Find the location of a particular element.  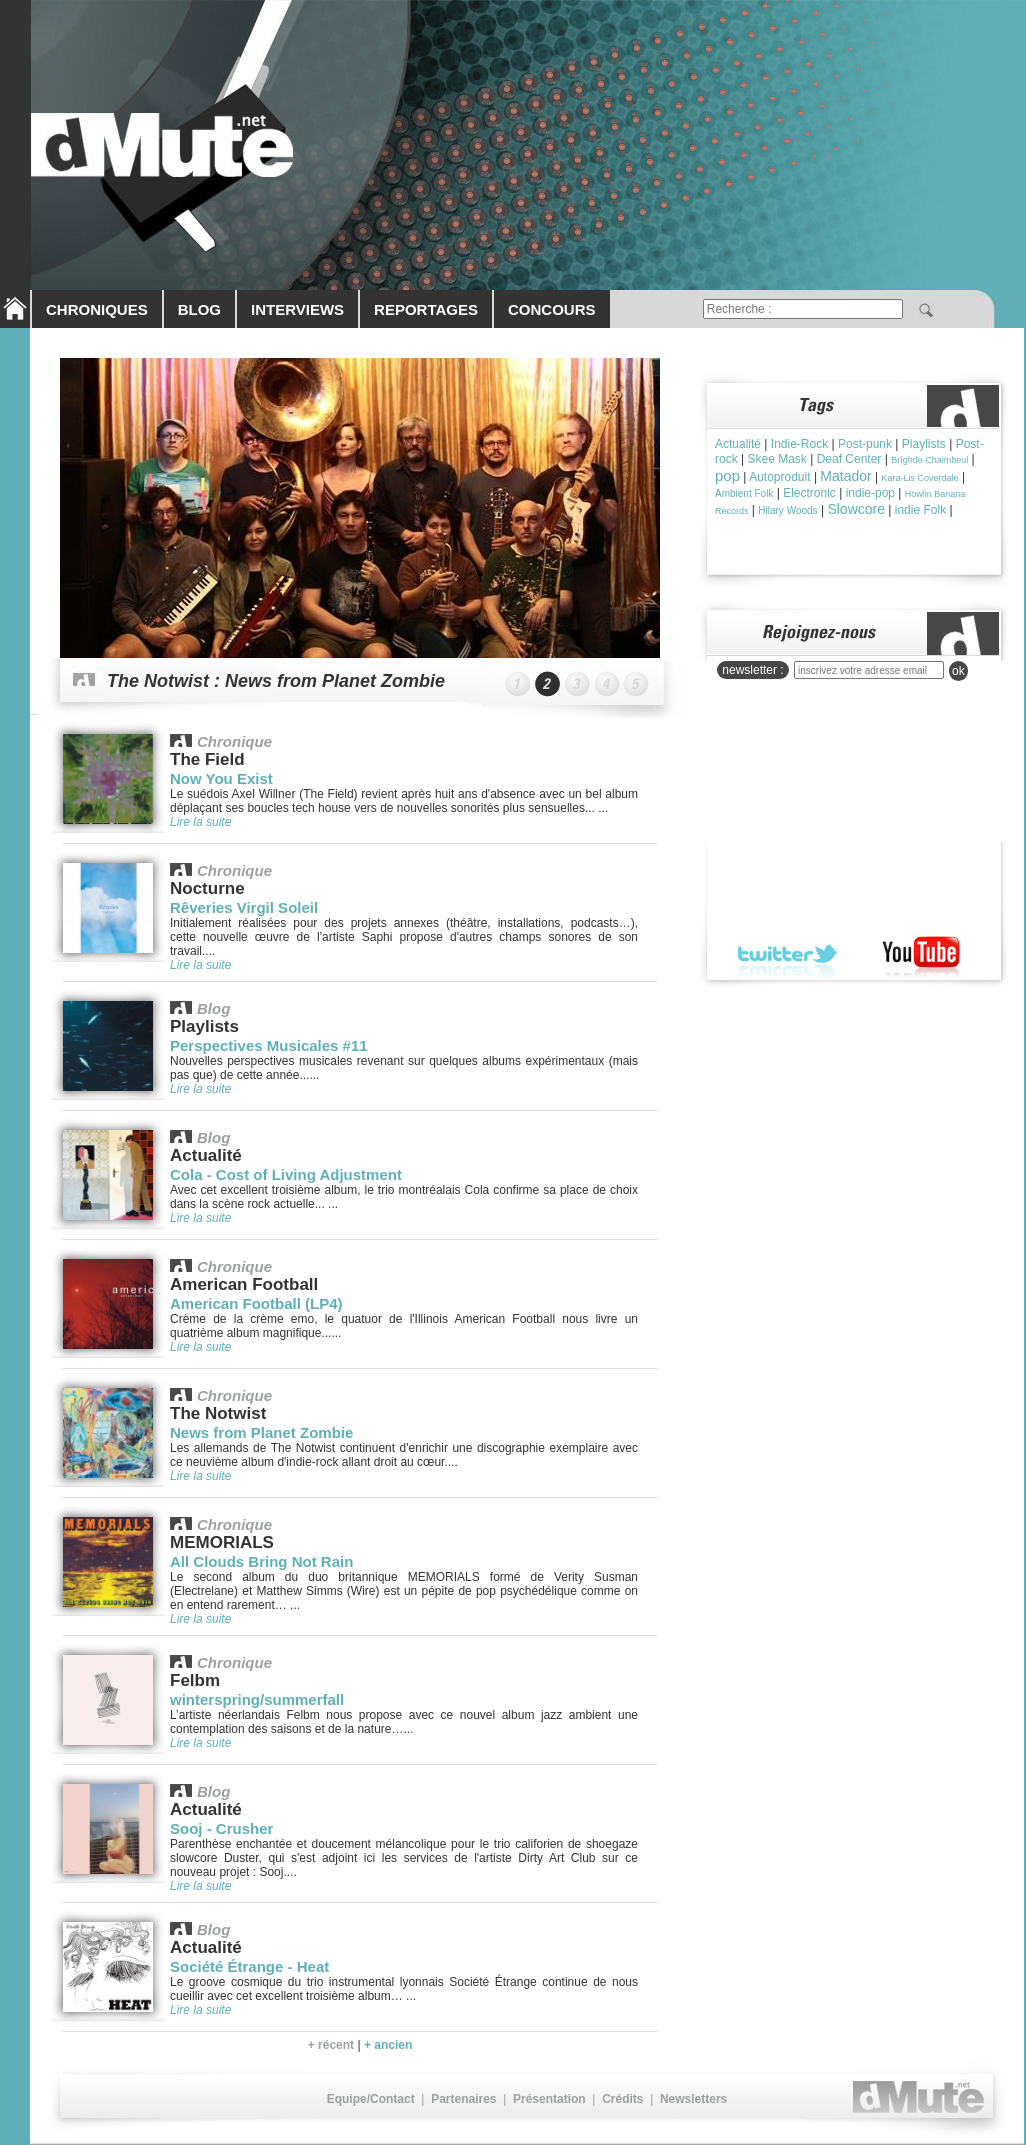

Equipe/Contact is located at coordinates (371, 2099).